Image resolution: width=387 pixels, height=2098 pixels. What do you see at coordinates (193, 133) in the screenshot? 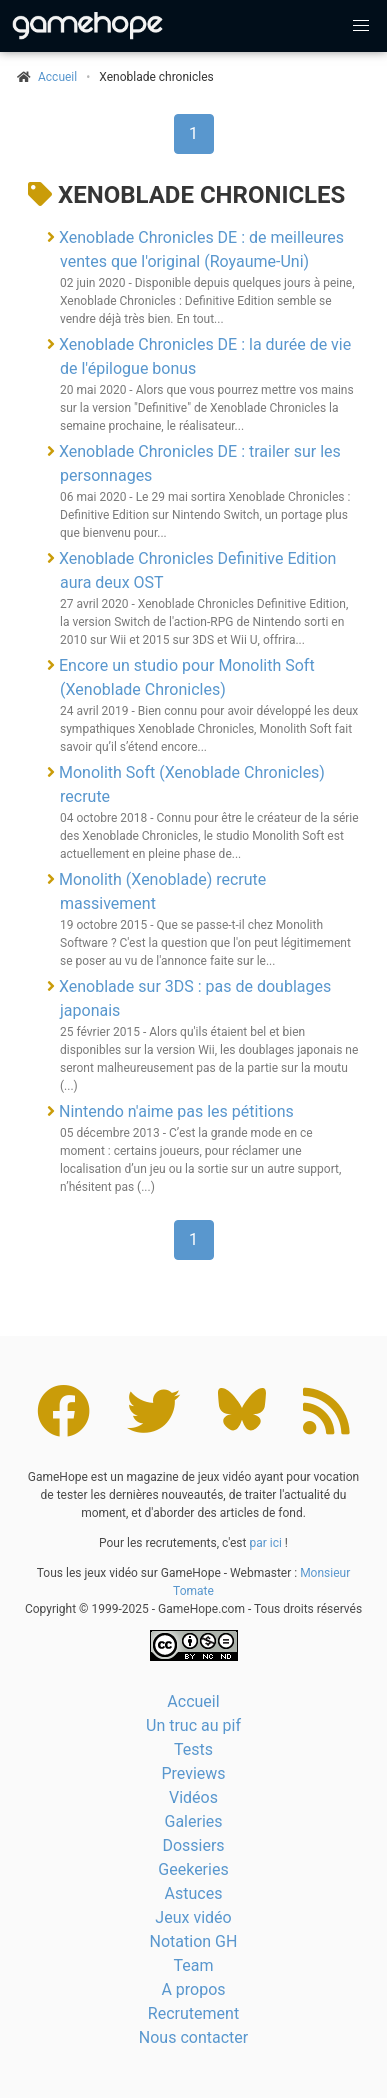
I see `1 [Page 1]` at bounding box center [193, 133].